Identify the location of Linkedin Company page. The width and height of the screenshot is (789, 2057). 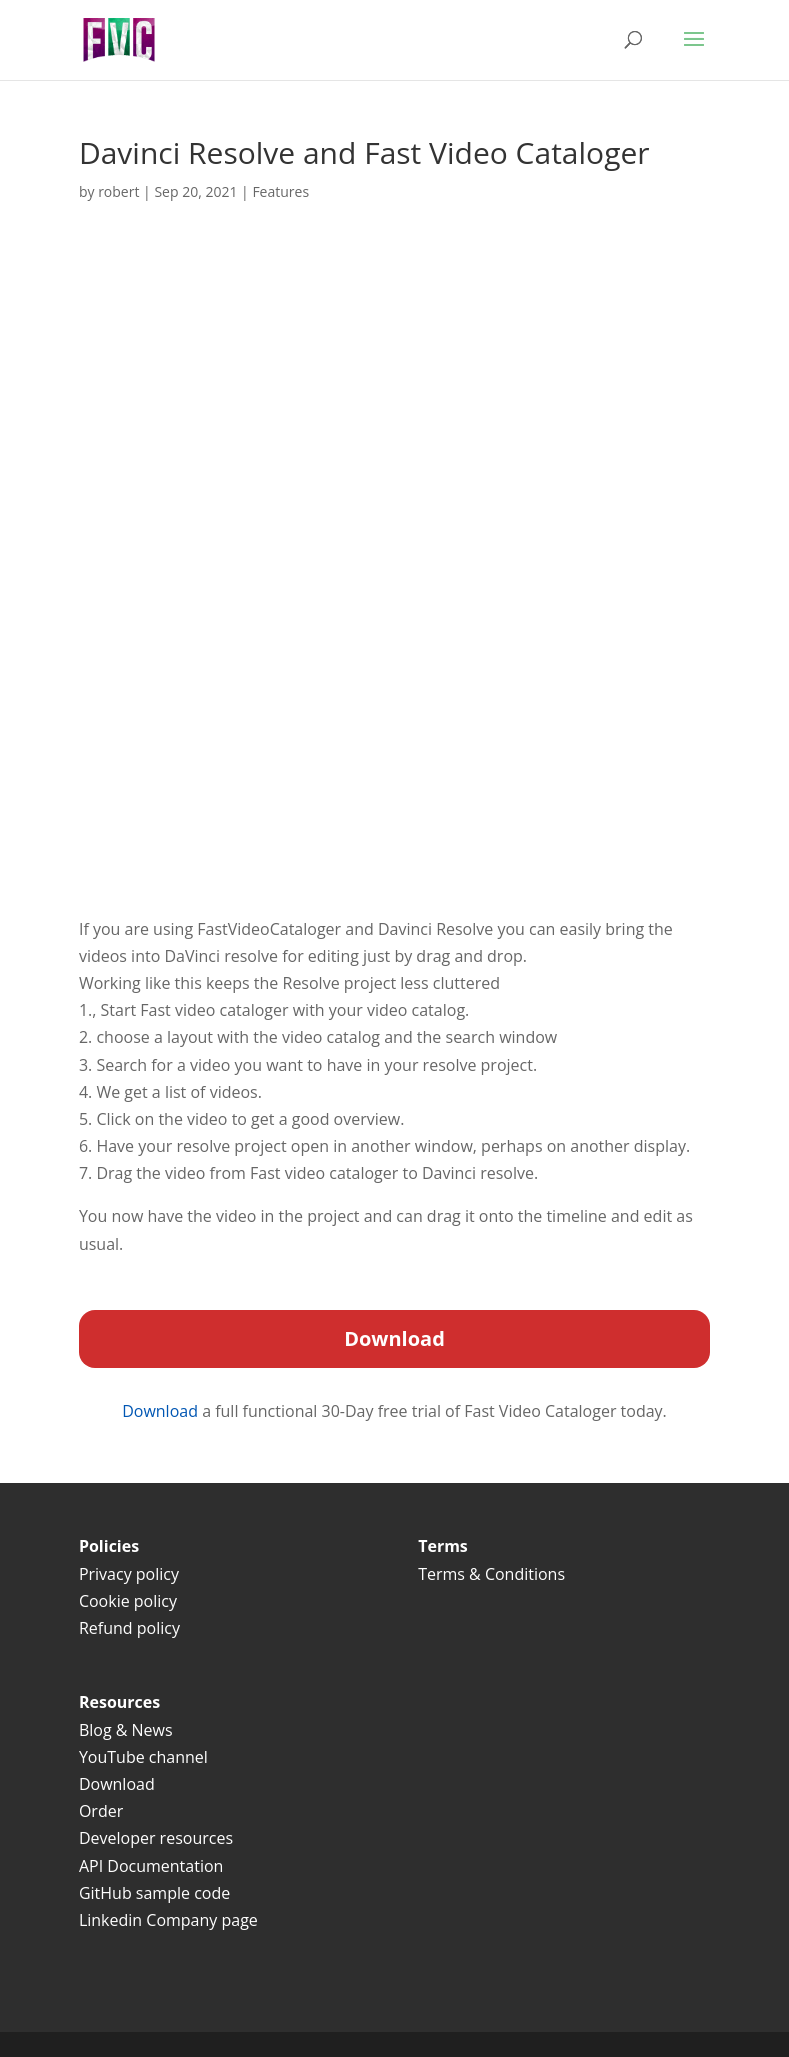
(168, 1920).